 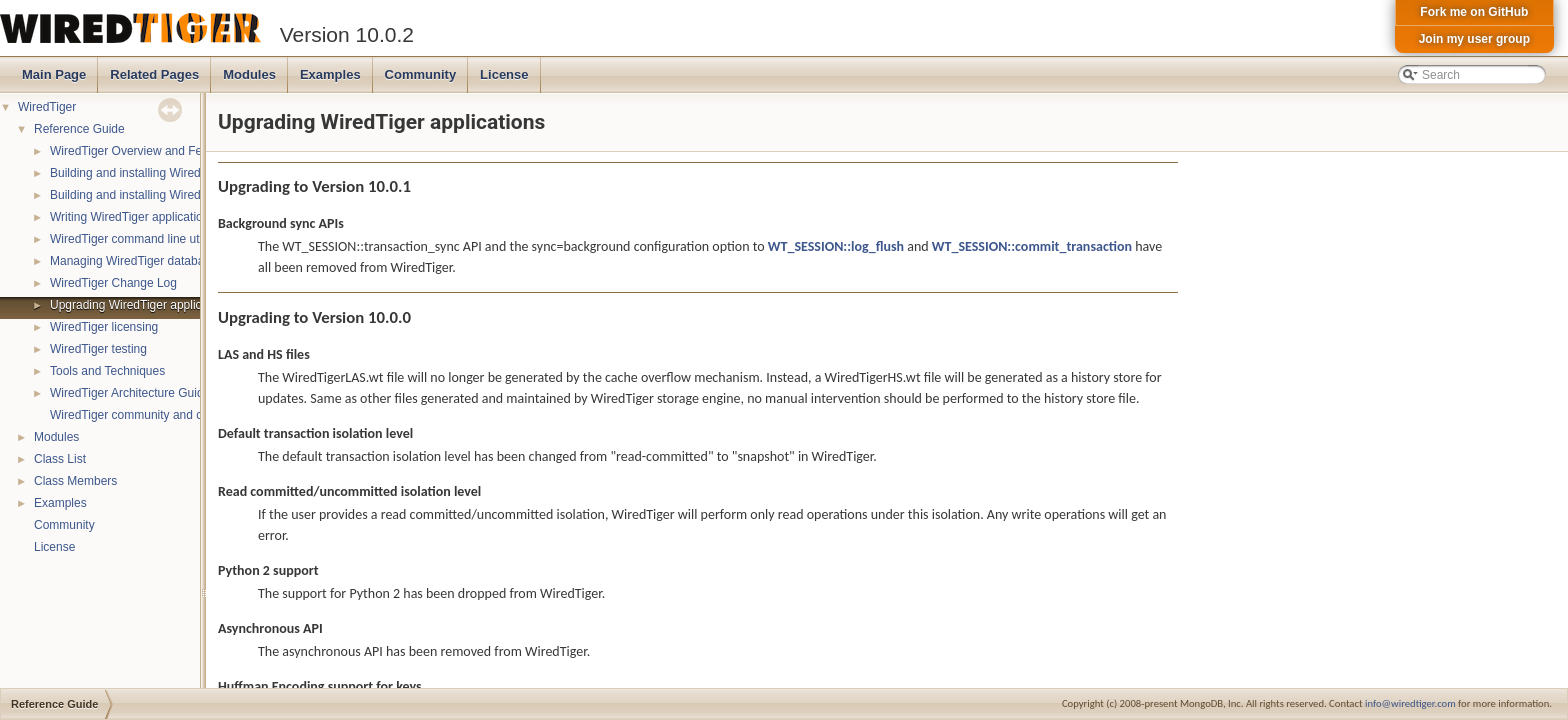 I want to click on Class Members, so click(x=75, y=481).